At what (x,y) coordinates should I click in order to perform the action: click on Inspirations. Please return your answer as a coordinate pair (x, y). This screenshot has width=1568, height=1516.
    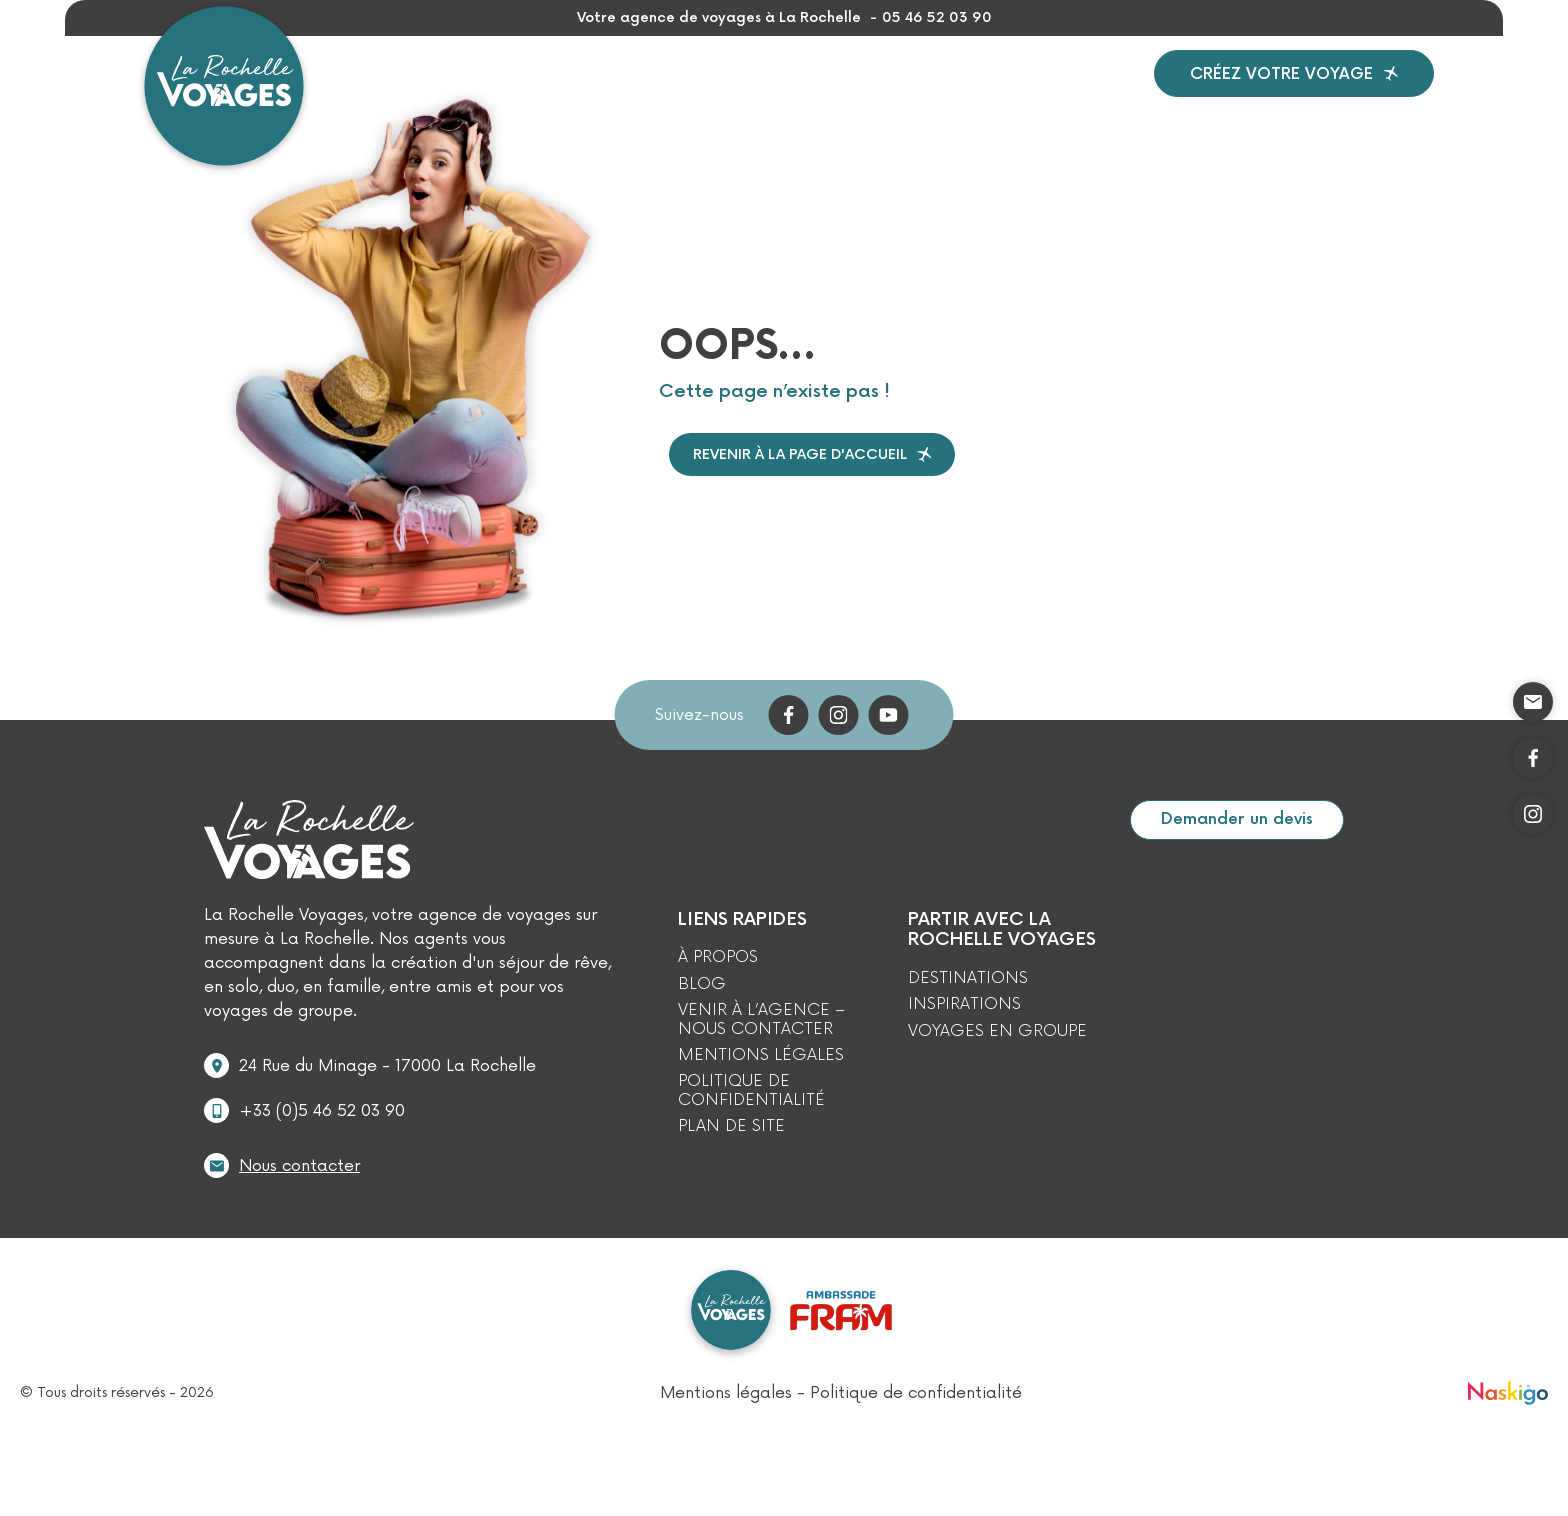
    Looking at the image, I should click on (676, 95).